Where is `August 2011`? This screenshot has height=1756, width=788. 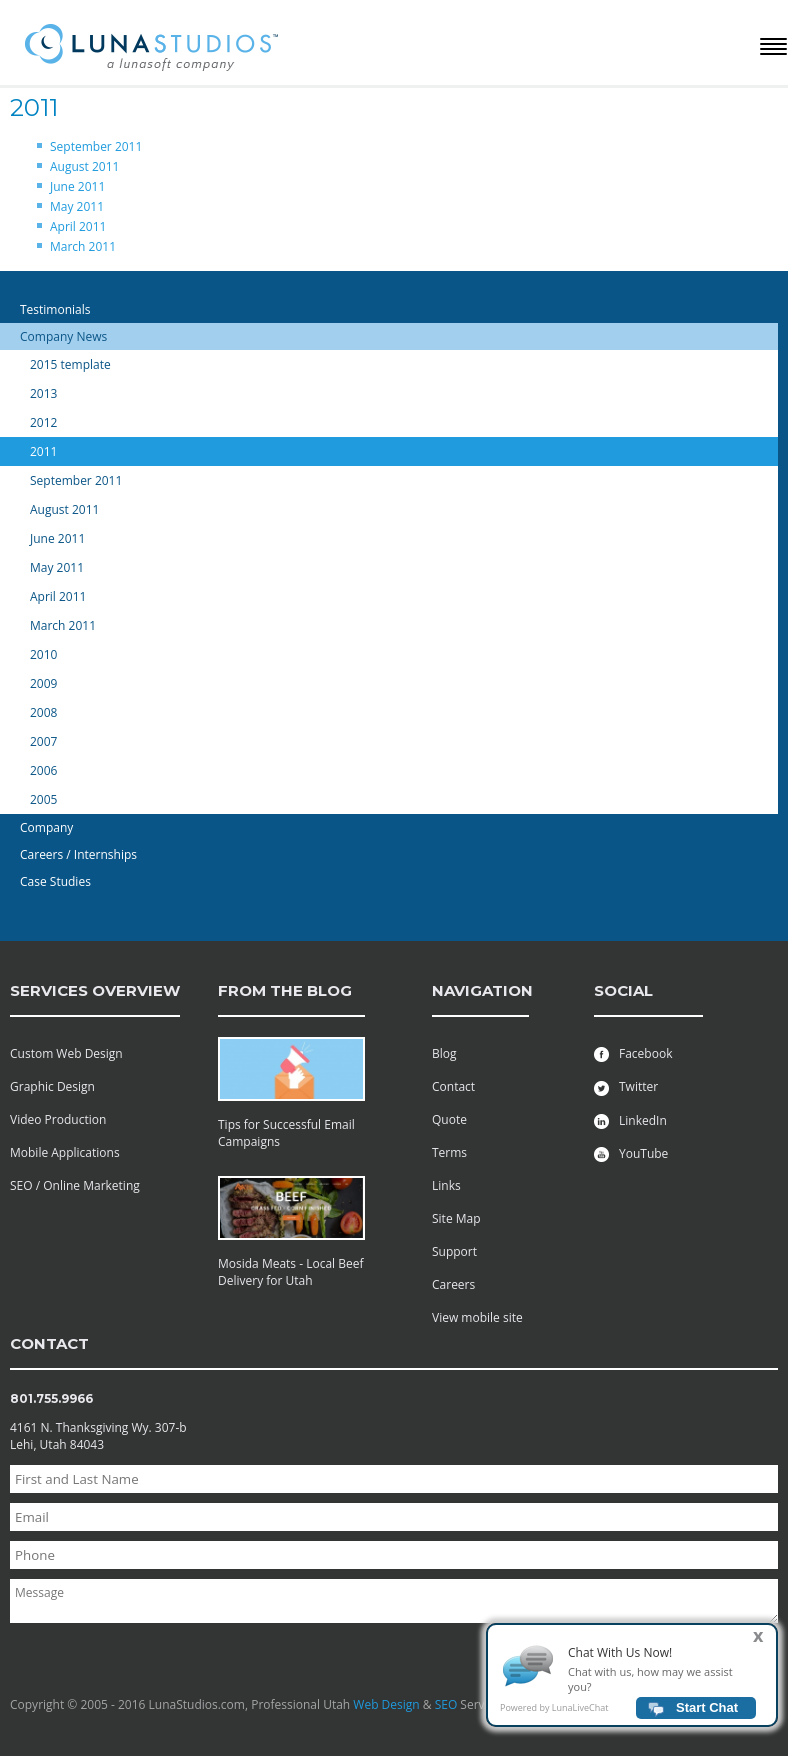
August 2011 is located at coordinates (84, 166).